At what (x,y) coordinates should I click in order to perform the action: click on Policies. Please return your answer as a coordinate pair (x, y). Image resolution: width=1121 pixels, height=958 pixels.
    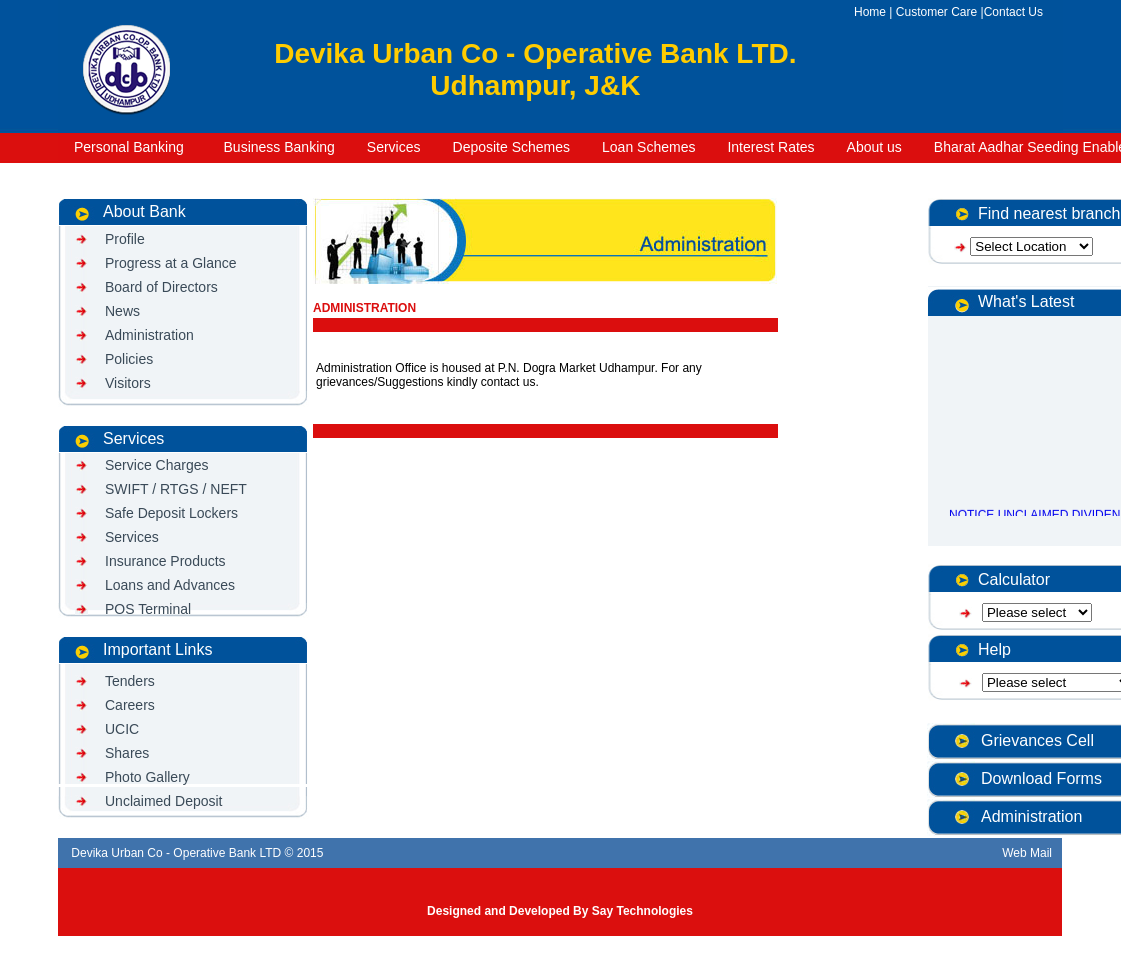
    Looking at the image, I should click on (129, 359).